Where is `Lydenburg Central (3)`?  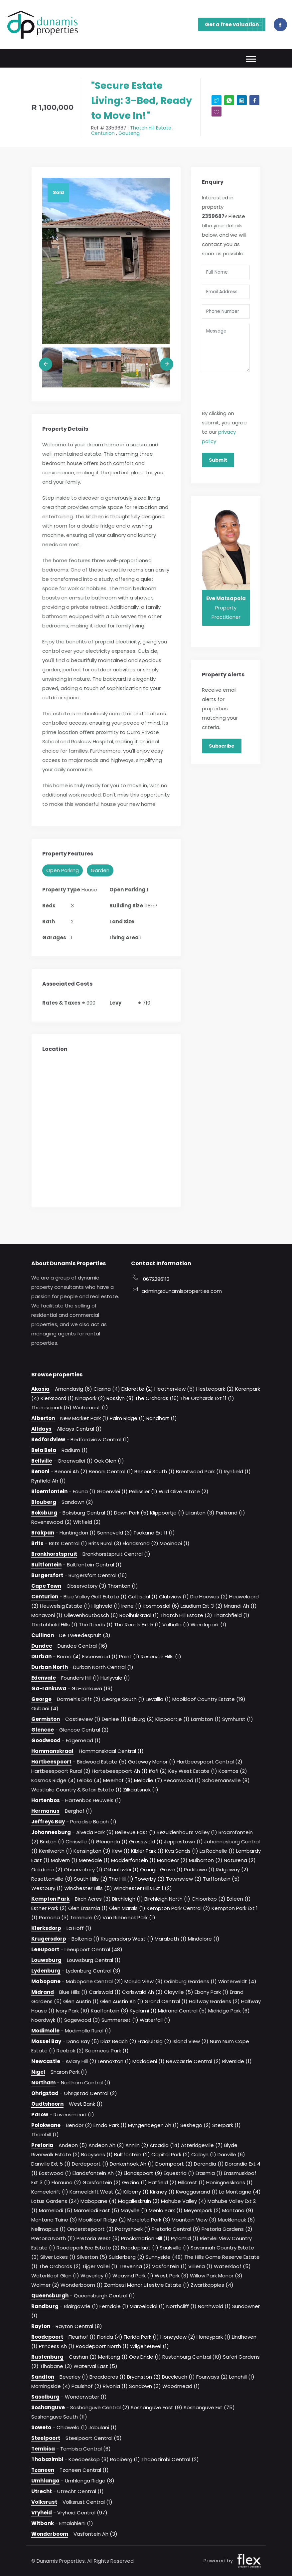 Lydenburg Central (3) is located at coordinates (93, 1970).